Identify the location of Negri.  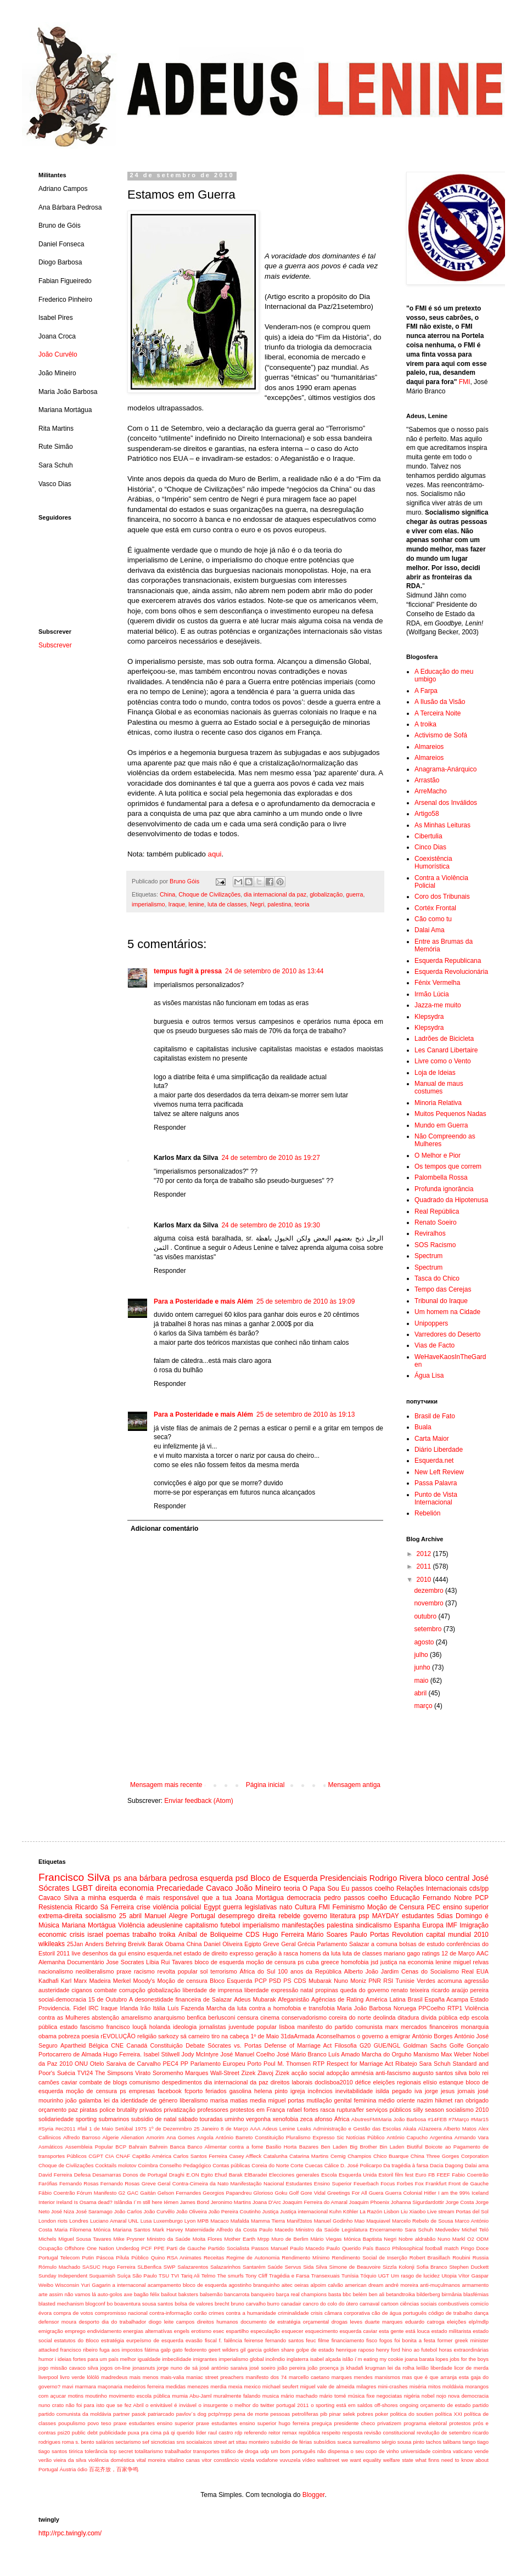
(257, 904).